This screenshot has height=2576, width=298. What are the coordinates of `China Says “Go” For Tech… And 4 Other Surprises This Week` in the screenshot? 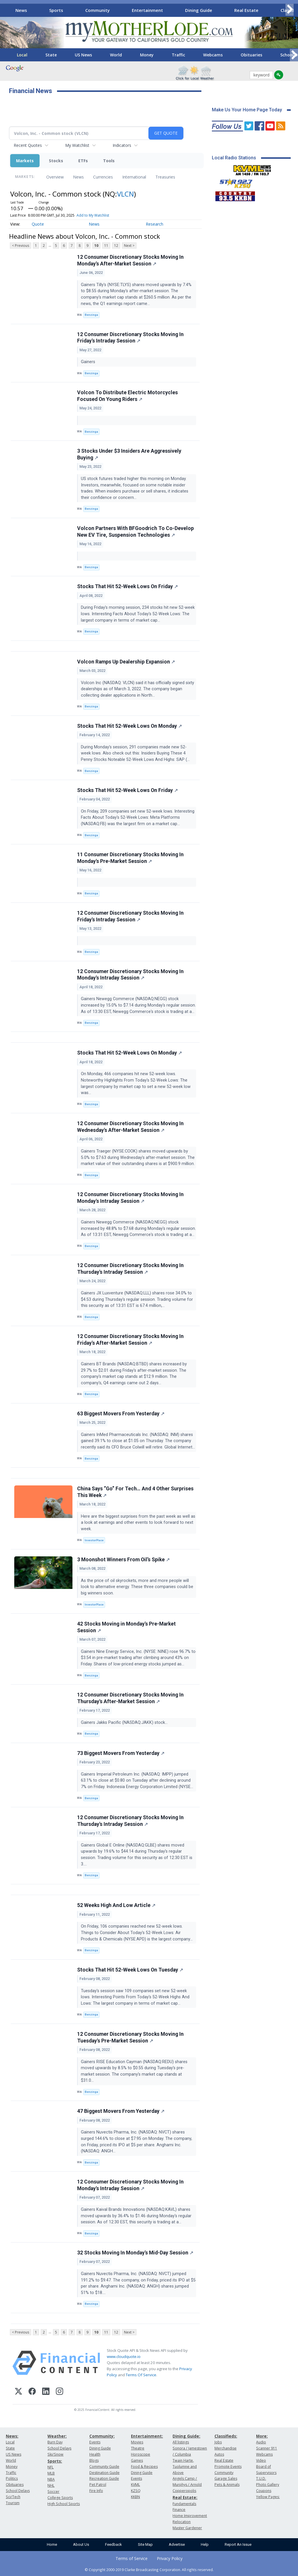 It's located at (135, 1492).